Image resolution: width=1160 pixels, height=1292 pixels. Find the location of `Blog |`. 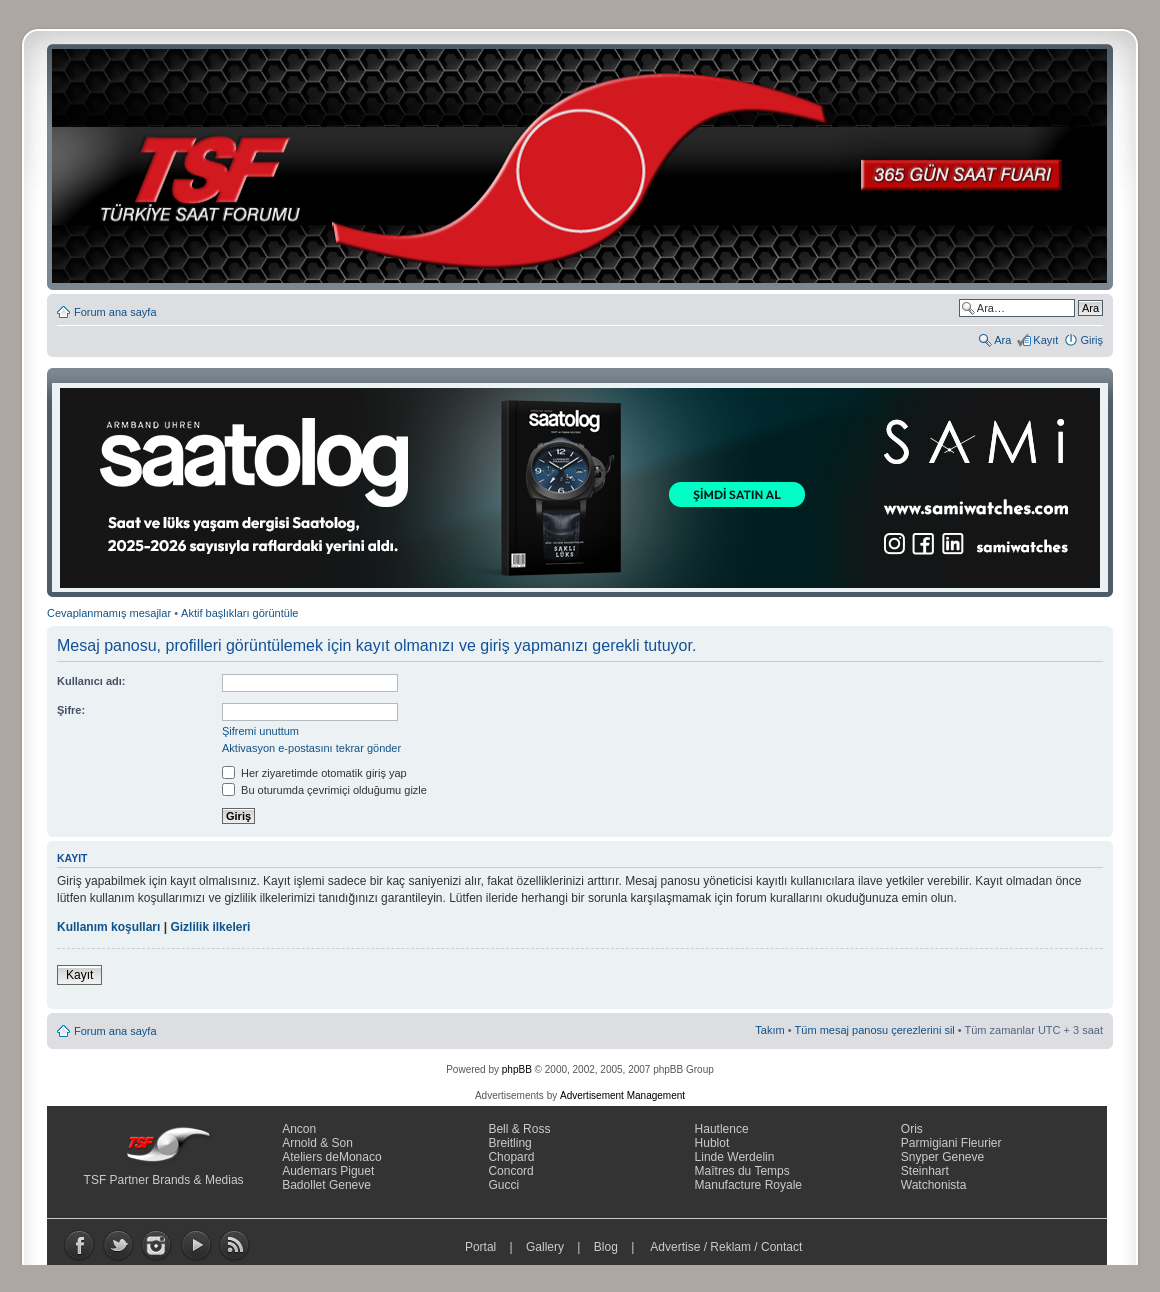

Blog | is located at coordinates (618, 1247).